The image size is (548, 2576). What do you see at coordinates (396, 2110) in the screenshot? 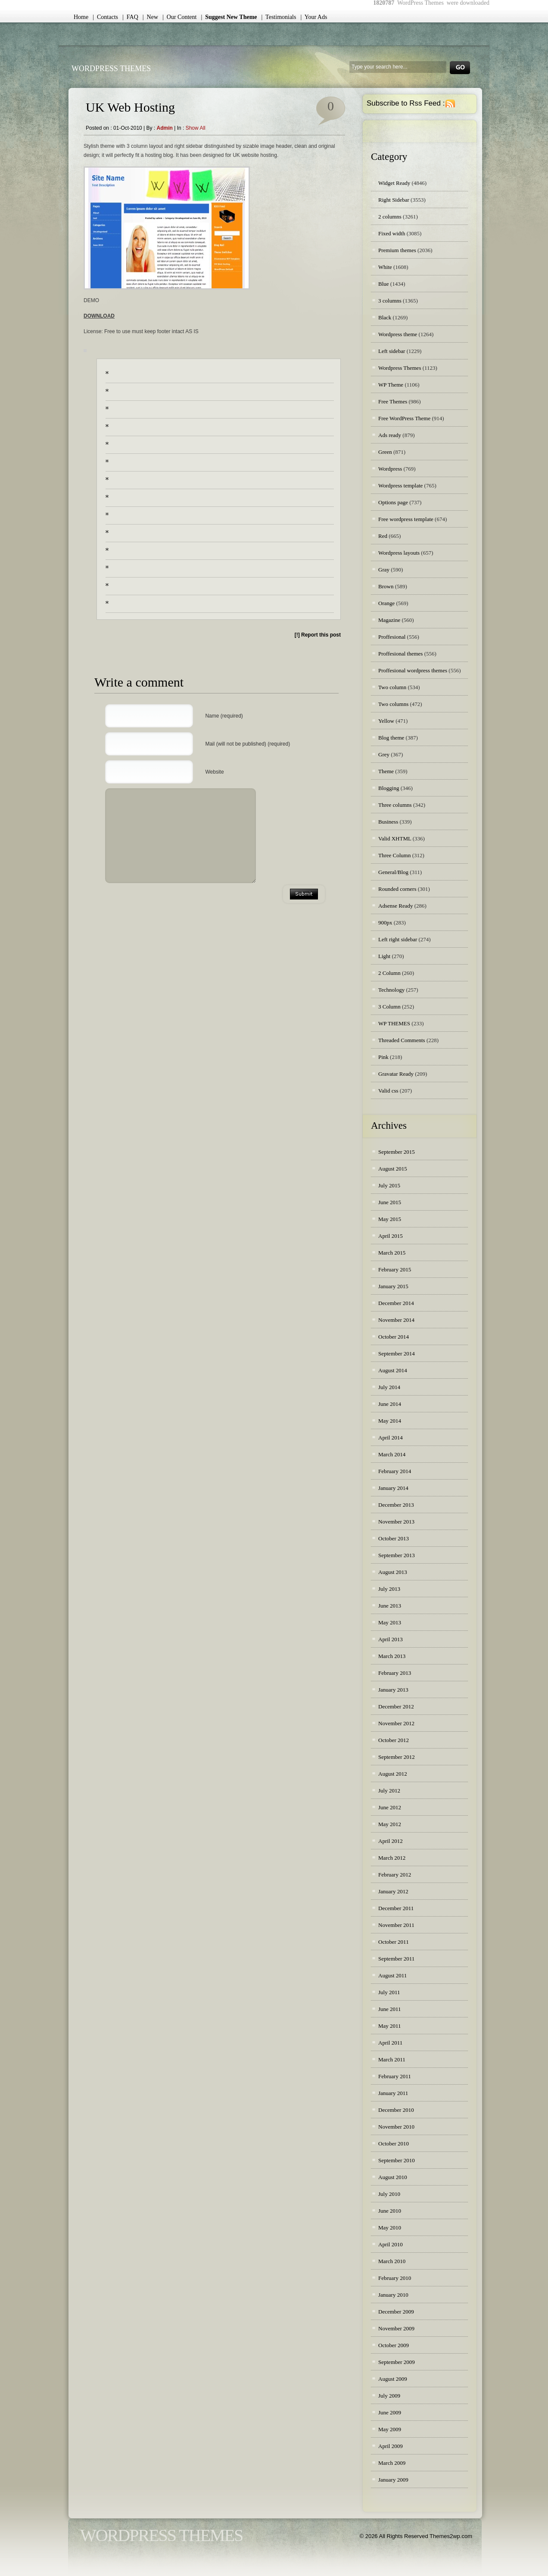
I see `December 2010` at bounding box center [396, 2110].